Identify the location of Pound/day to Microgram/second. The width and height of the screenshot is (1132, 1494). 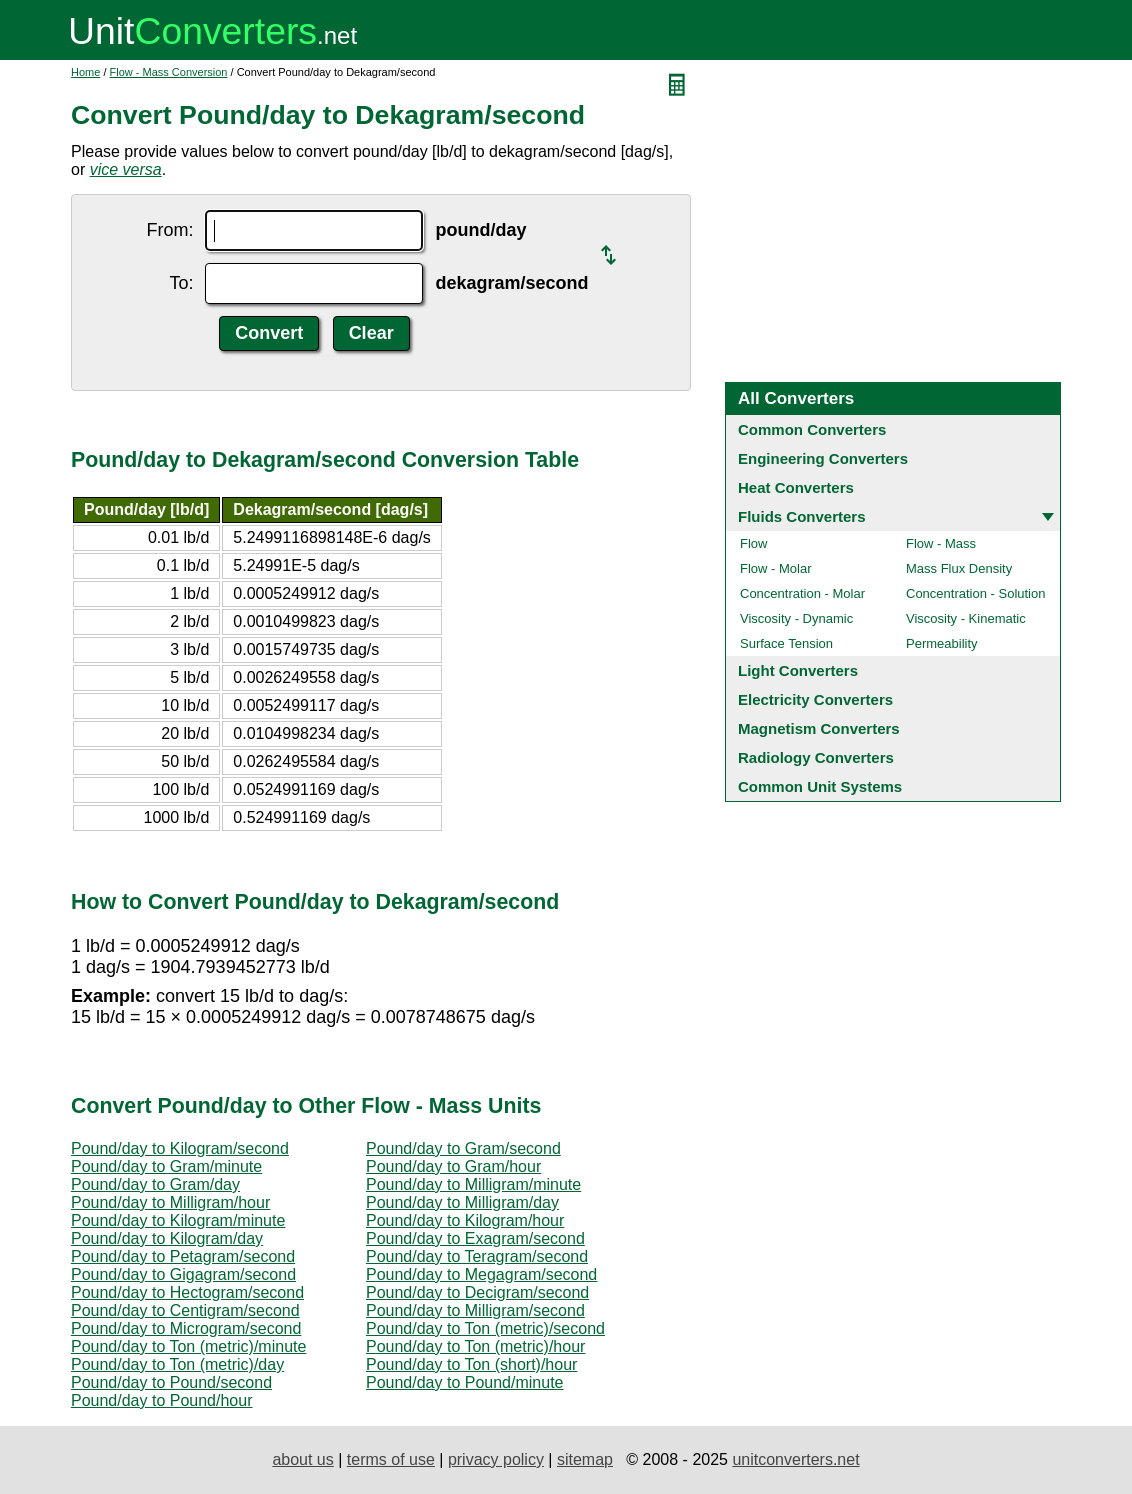
(186, 1328).